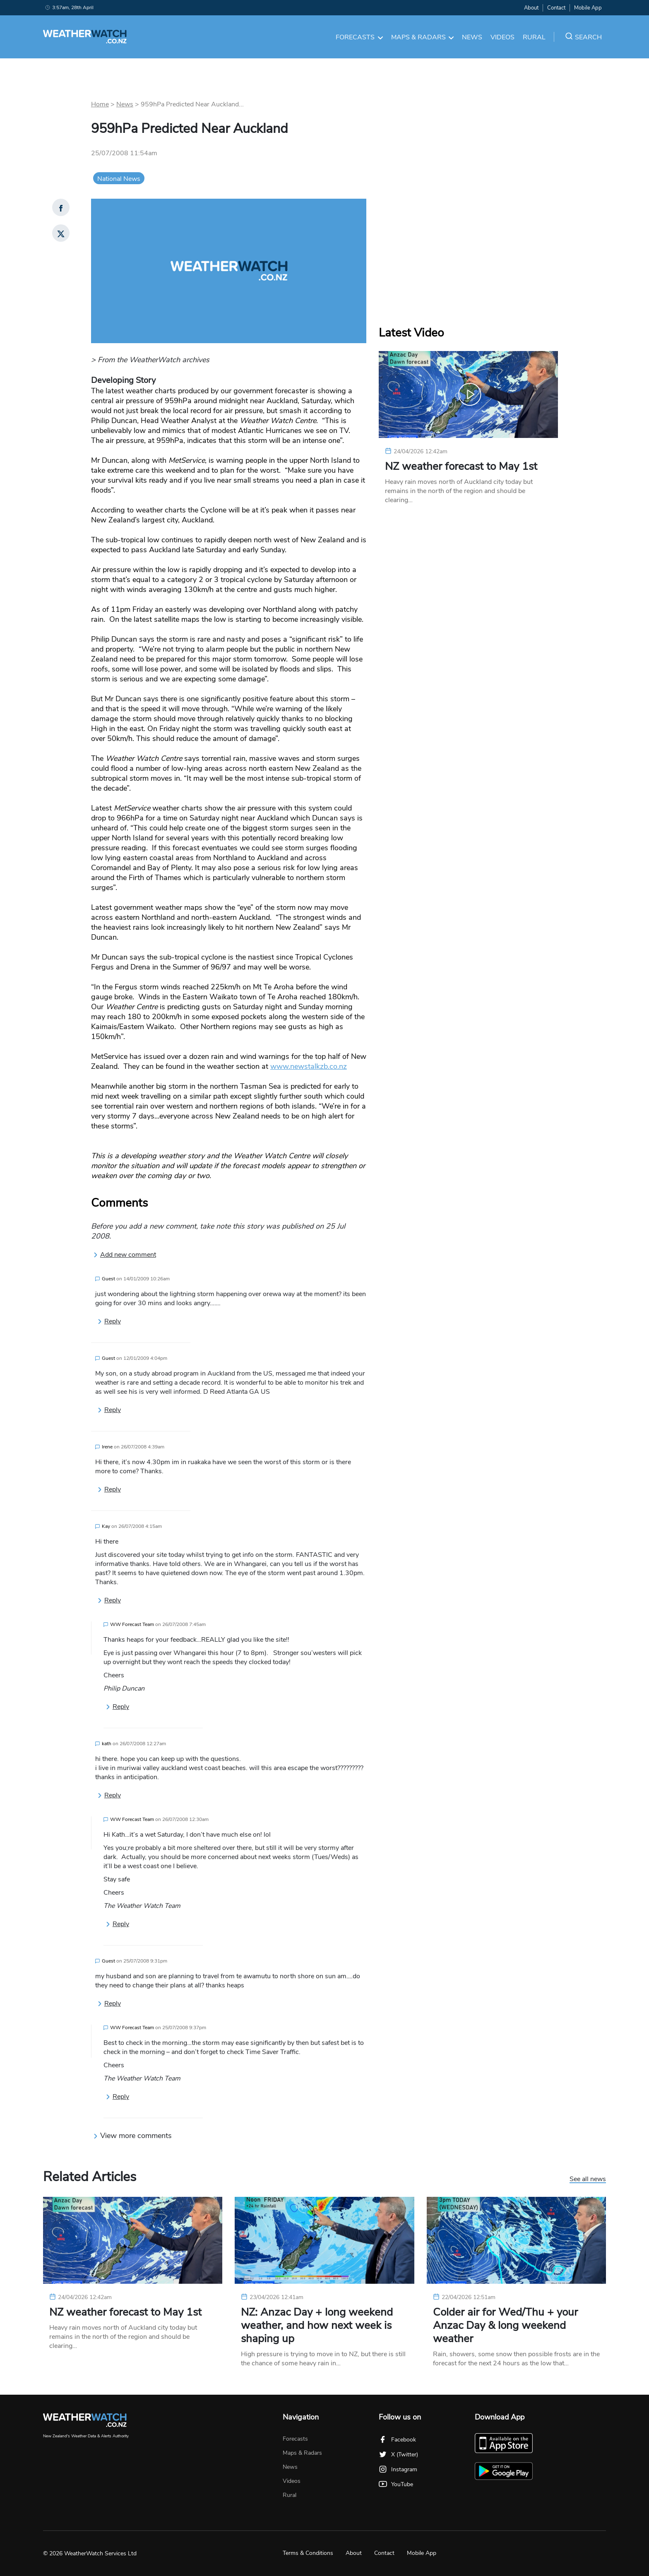 The width and height of the screenshot is (649, 2576). I want to click on View more comments, so click(132, 2136).